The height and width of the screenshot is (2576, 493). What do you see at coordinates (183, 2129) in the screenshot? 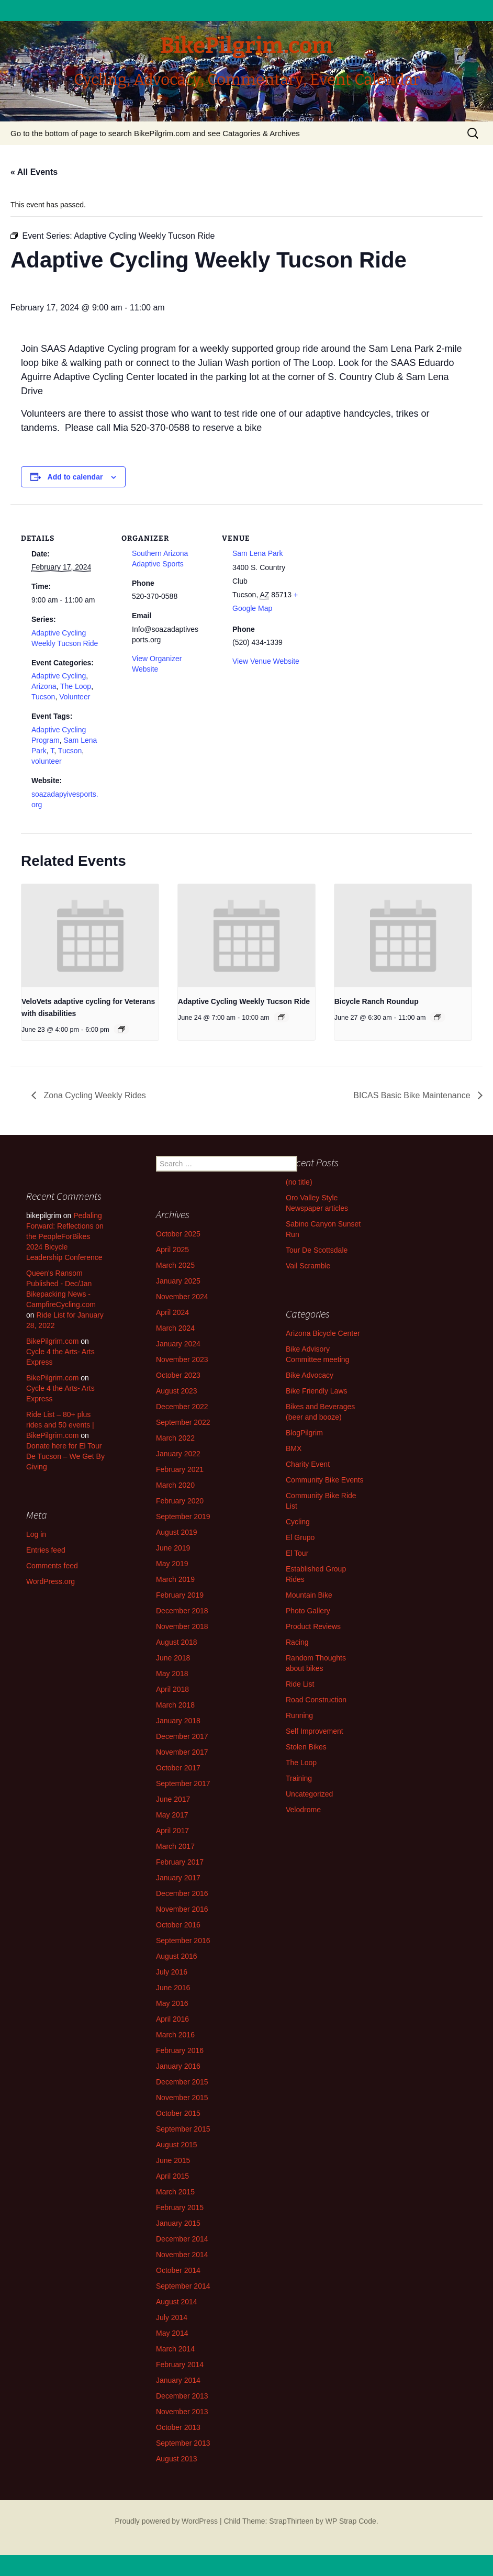
I see `September 2015` at bounding box center [183, 2129].